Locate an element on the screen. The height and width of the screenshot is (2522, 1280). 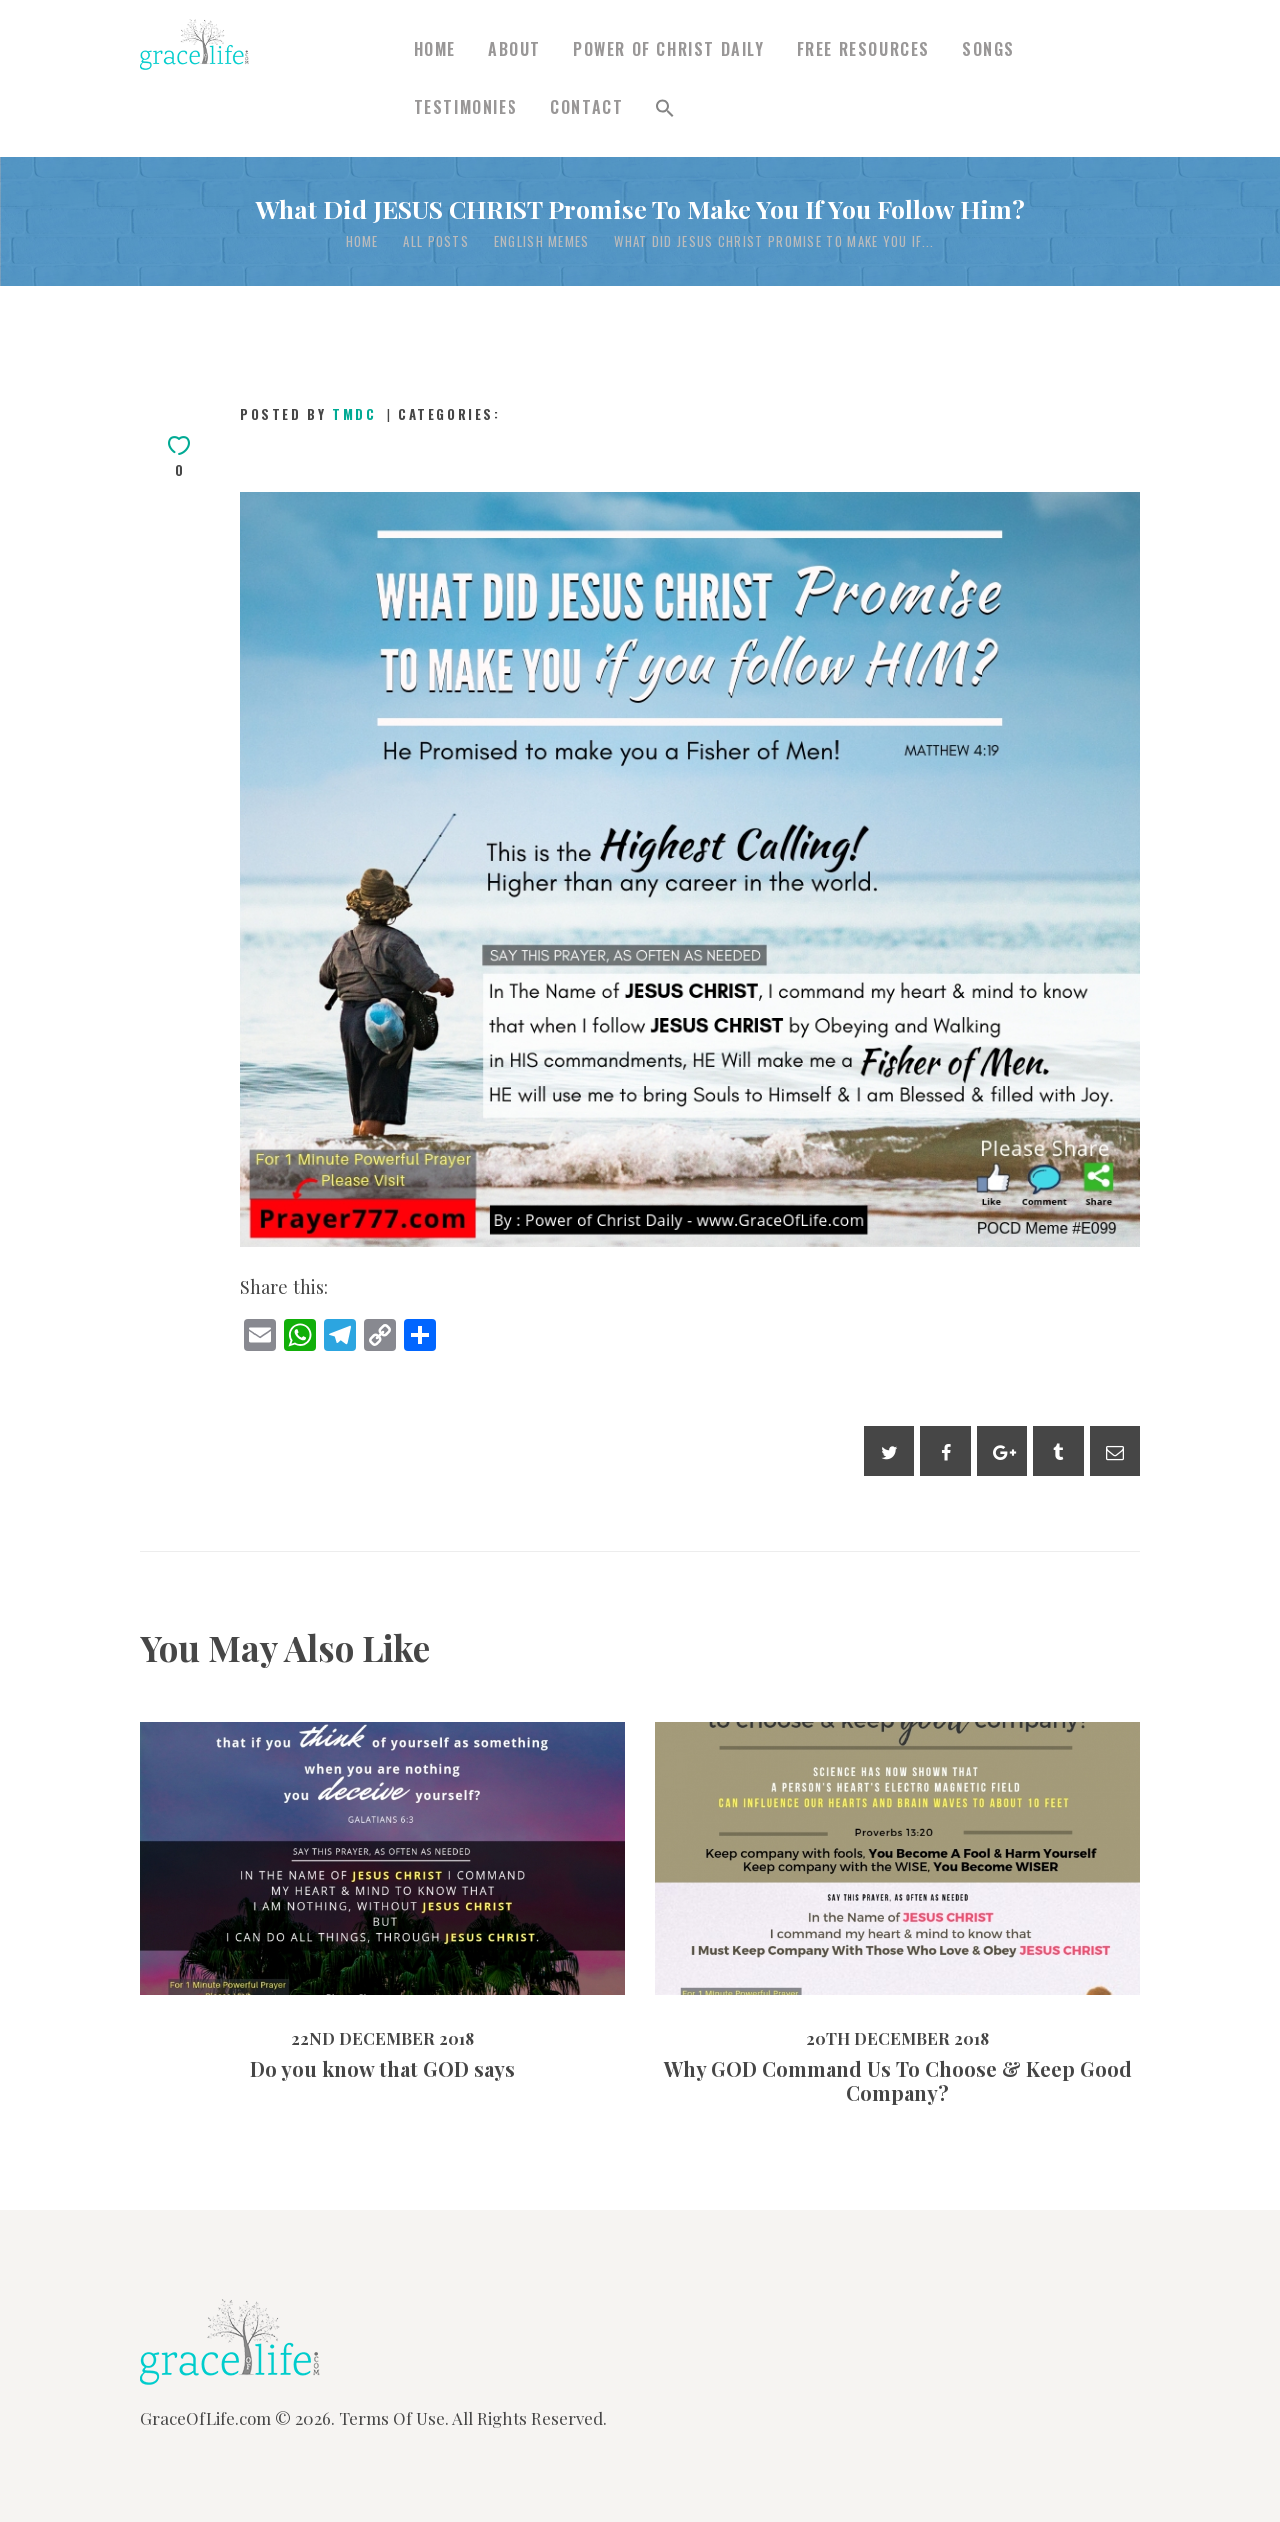
GraceOfLife.com is located at coordinates (205, 2418).